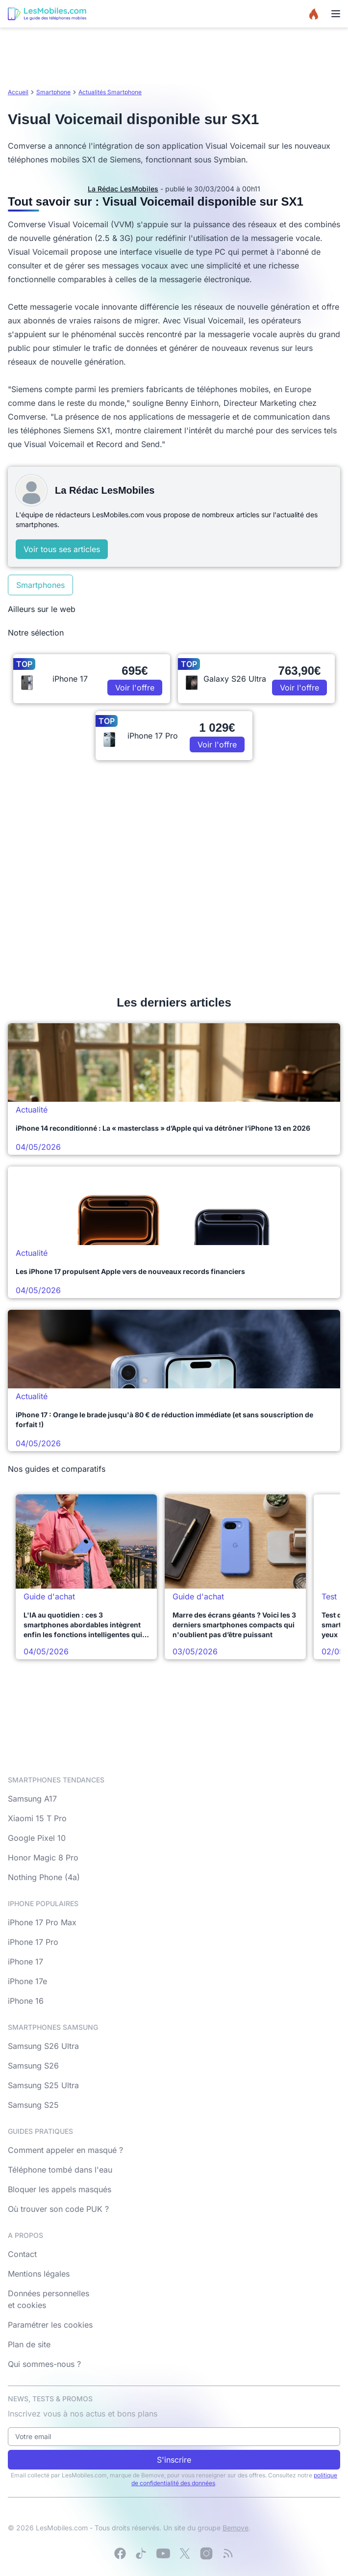 This screenshot has width=348, height=2576. What do you see at coordinates (123, 189) in the screenshot?
I see `La Rédac LesMobiles` at bounding box center [123, 189].